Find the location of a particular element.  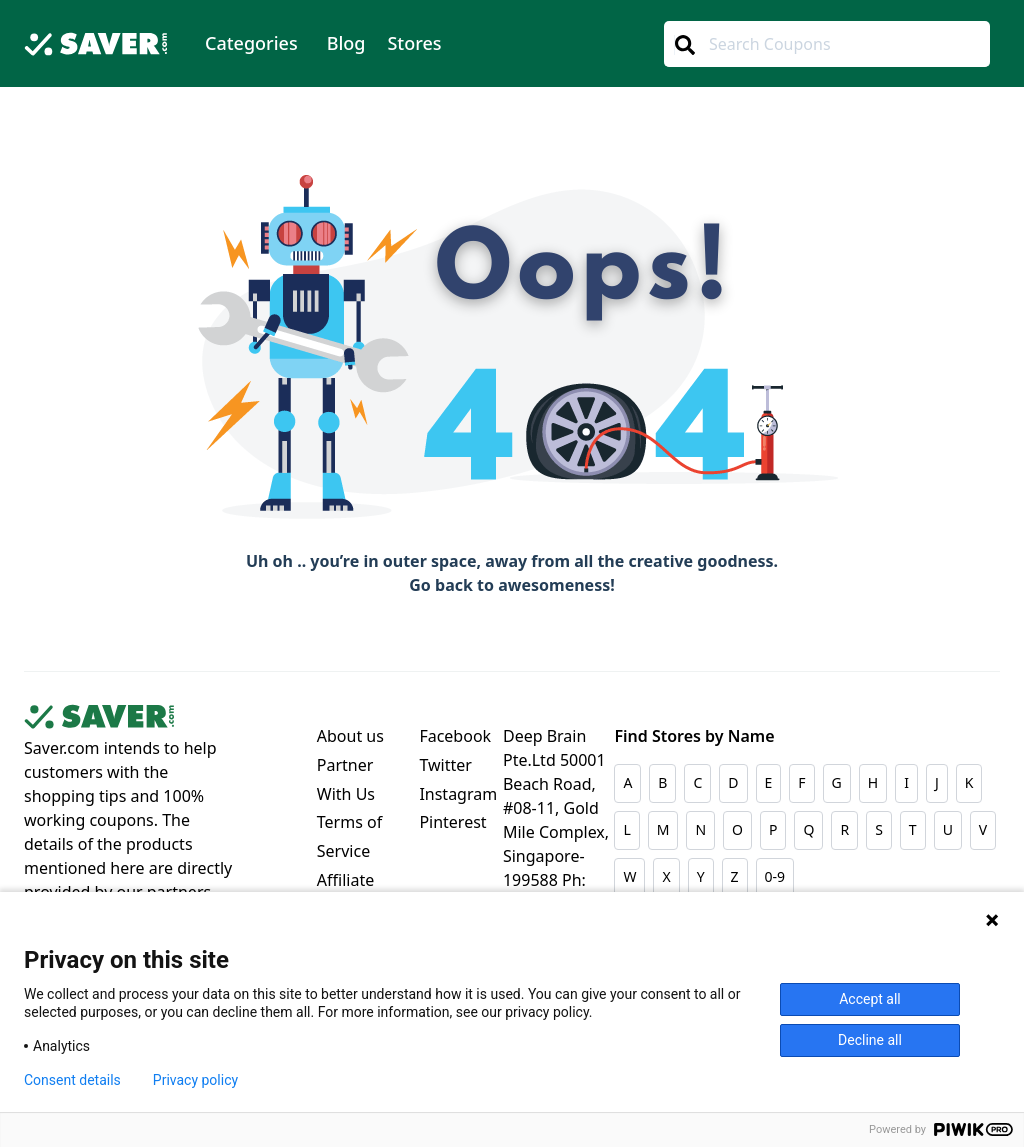

Instagram is located at coordinates (458, 794).